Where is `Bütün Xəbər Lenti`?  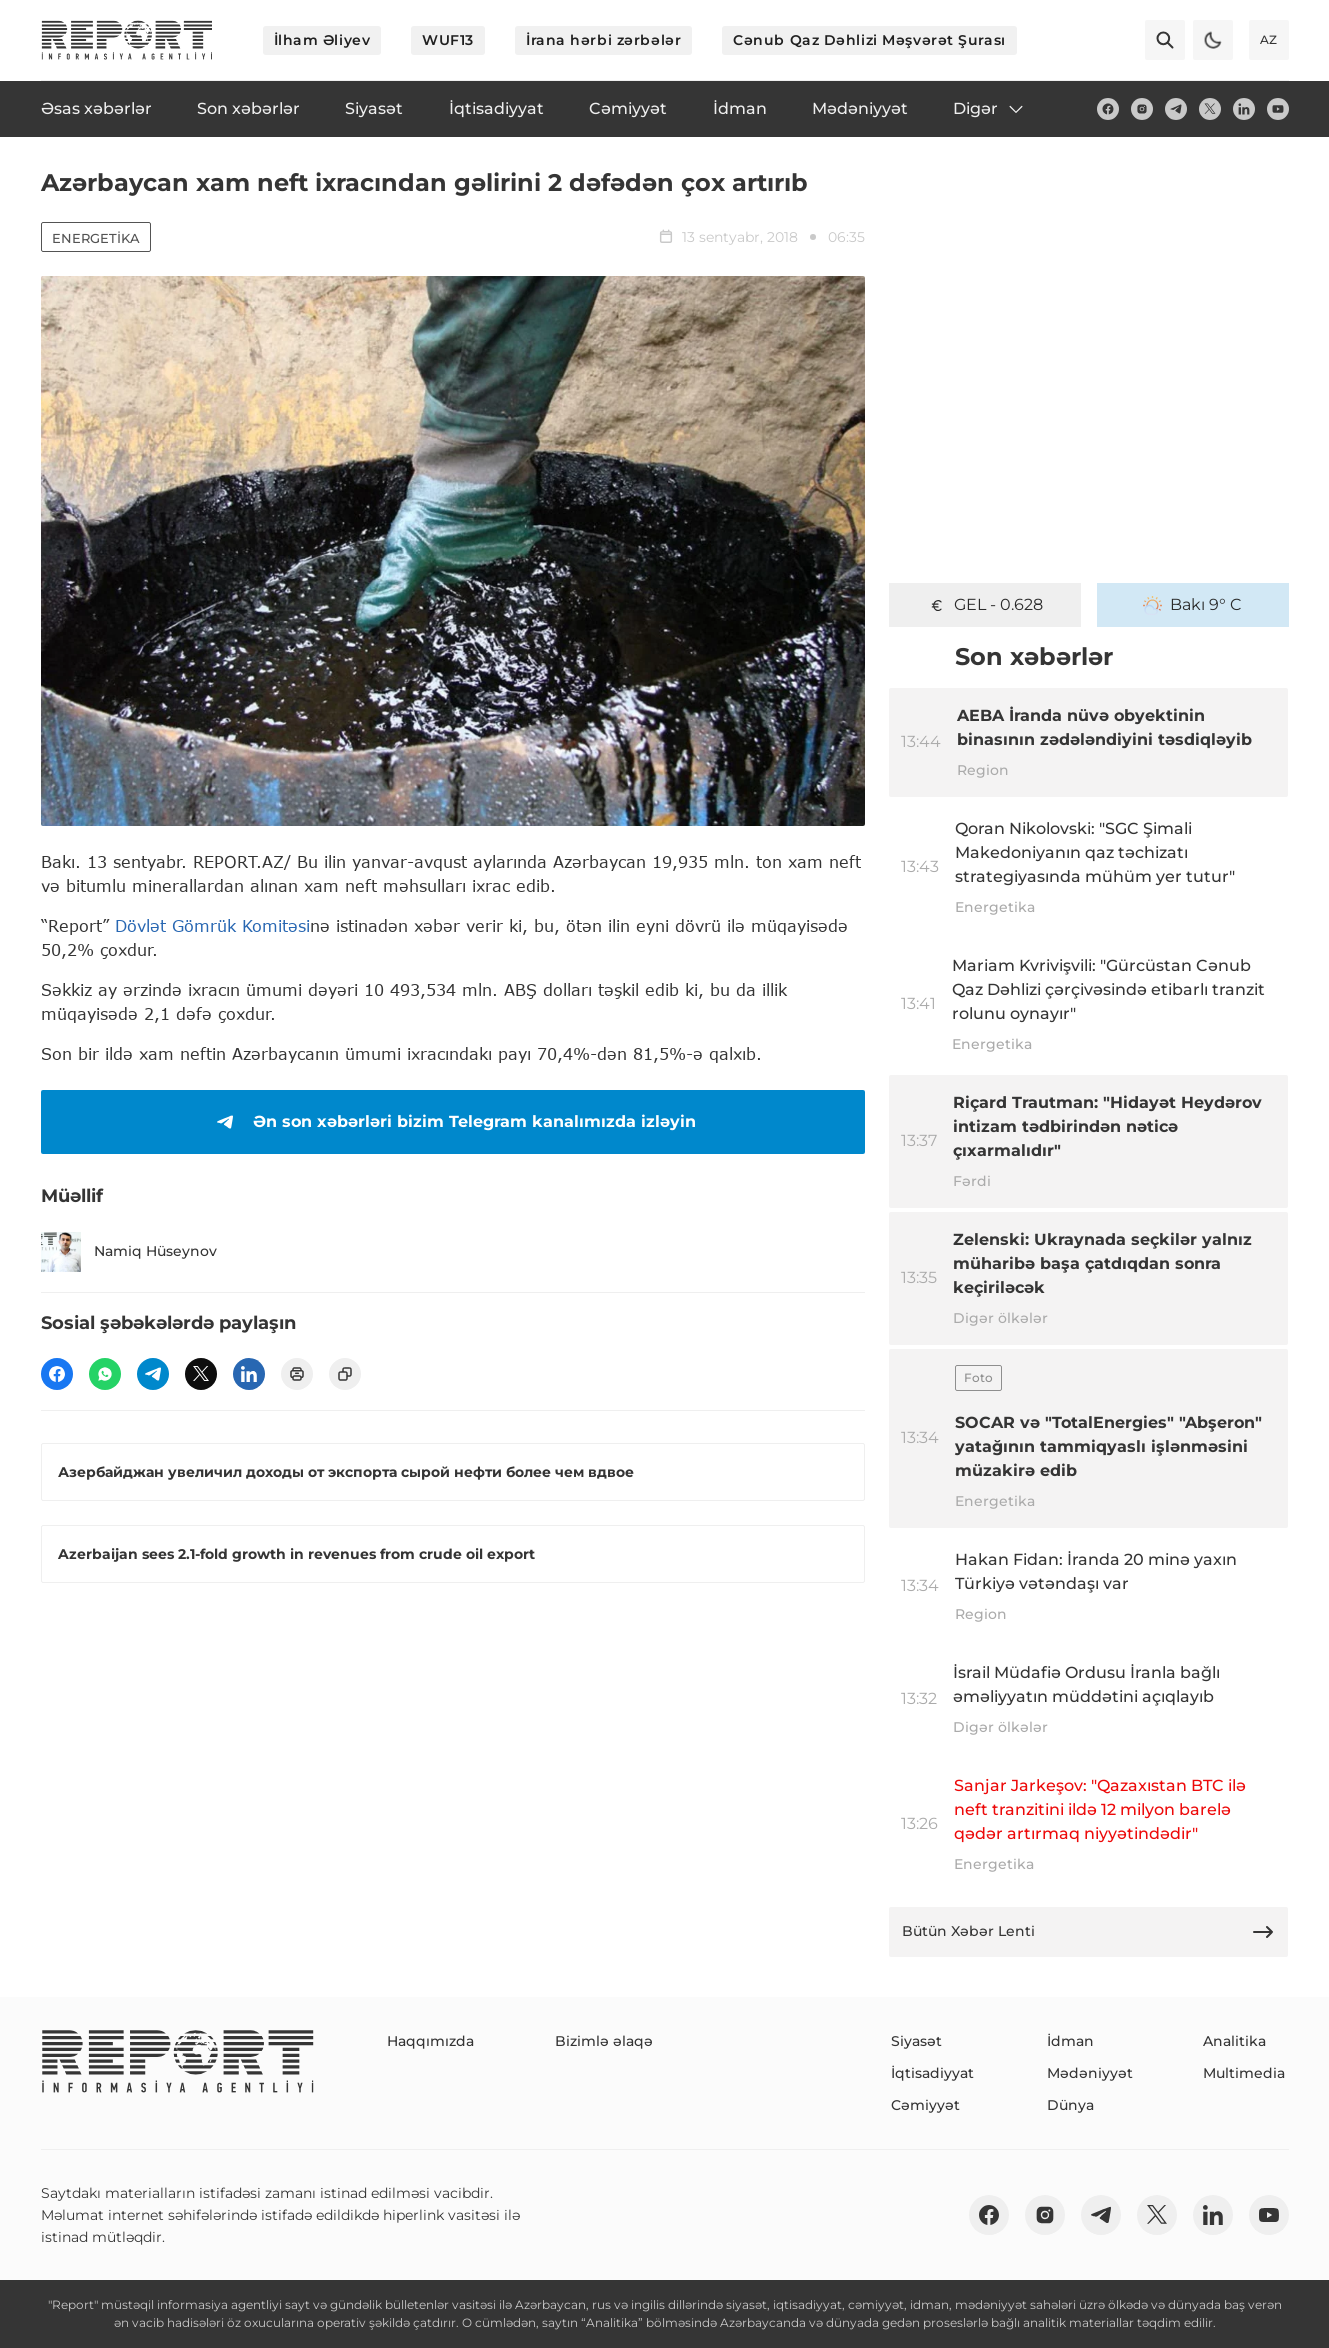
Bütün Xəbər Lenti is located at coordinates (1089, 1932).